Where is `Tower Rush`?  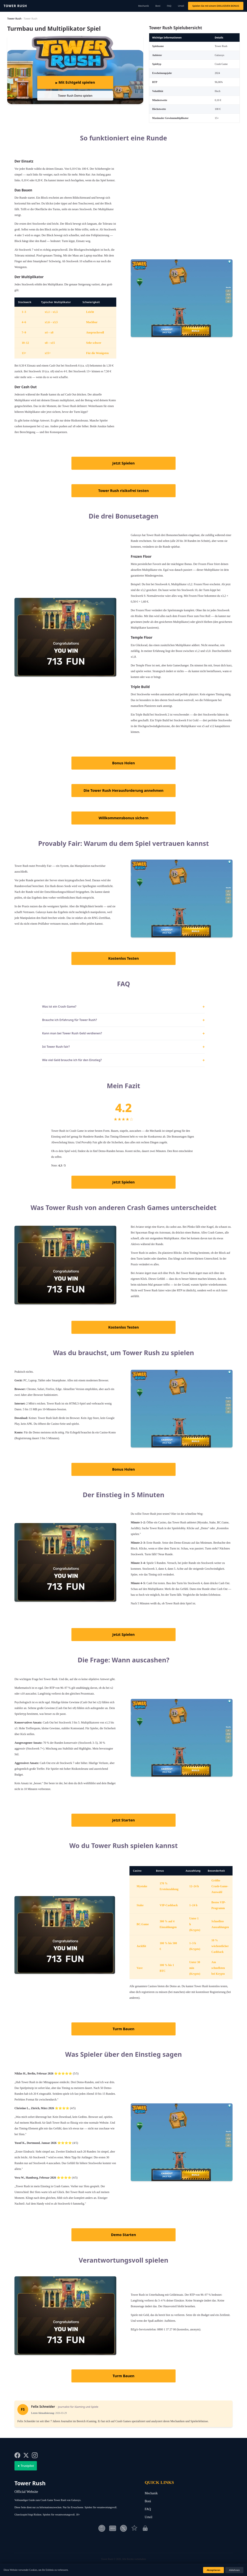 Tower Rush is located at coordinates (15, 6).